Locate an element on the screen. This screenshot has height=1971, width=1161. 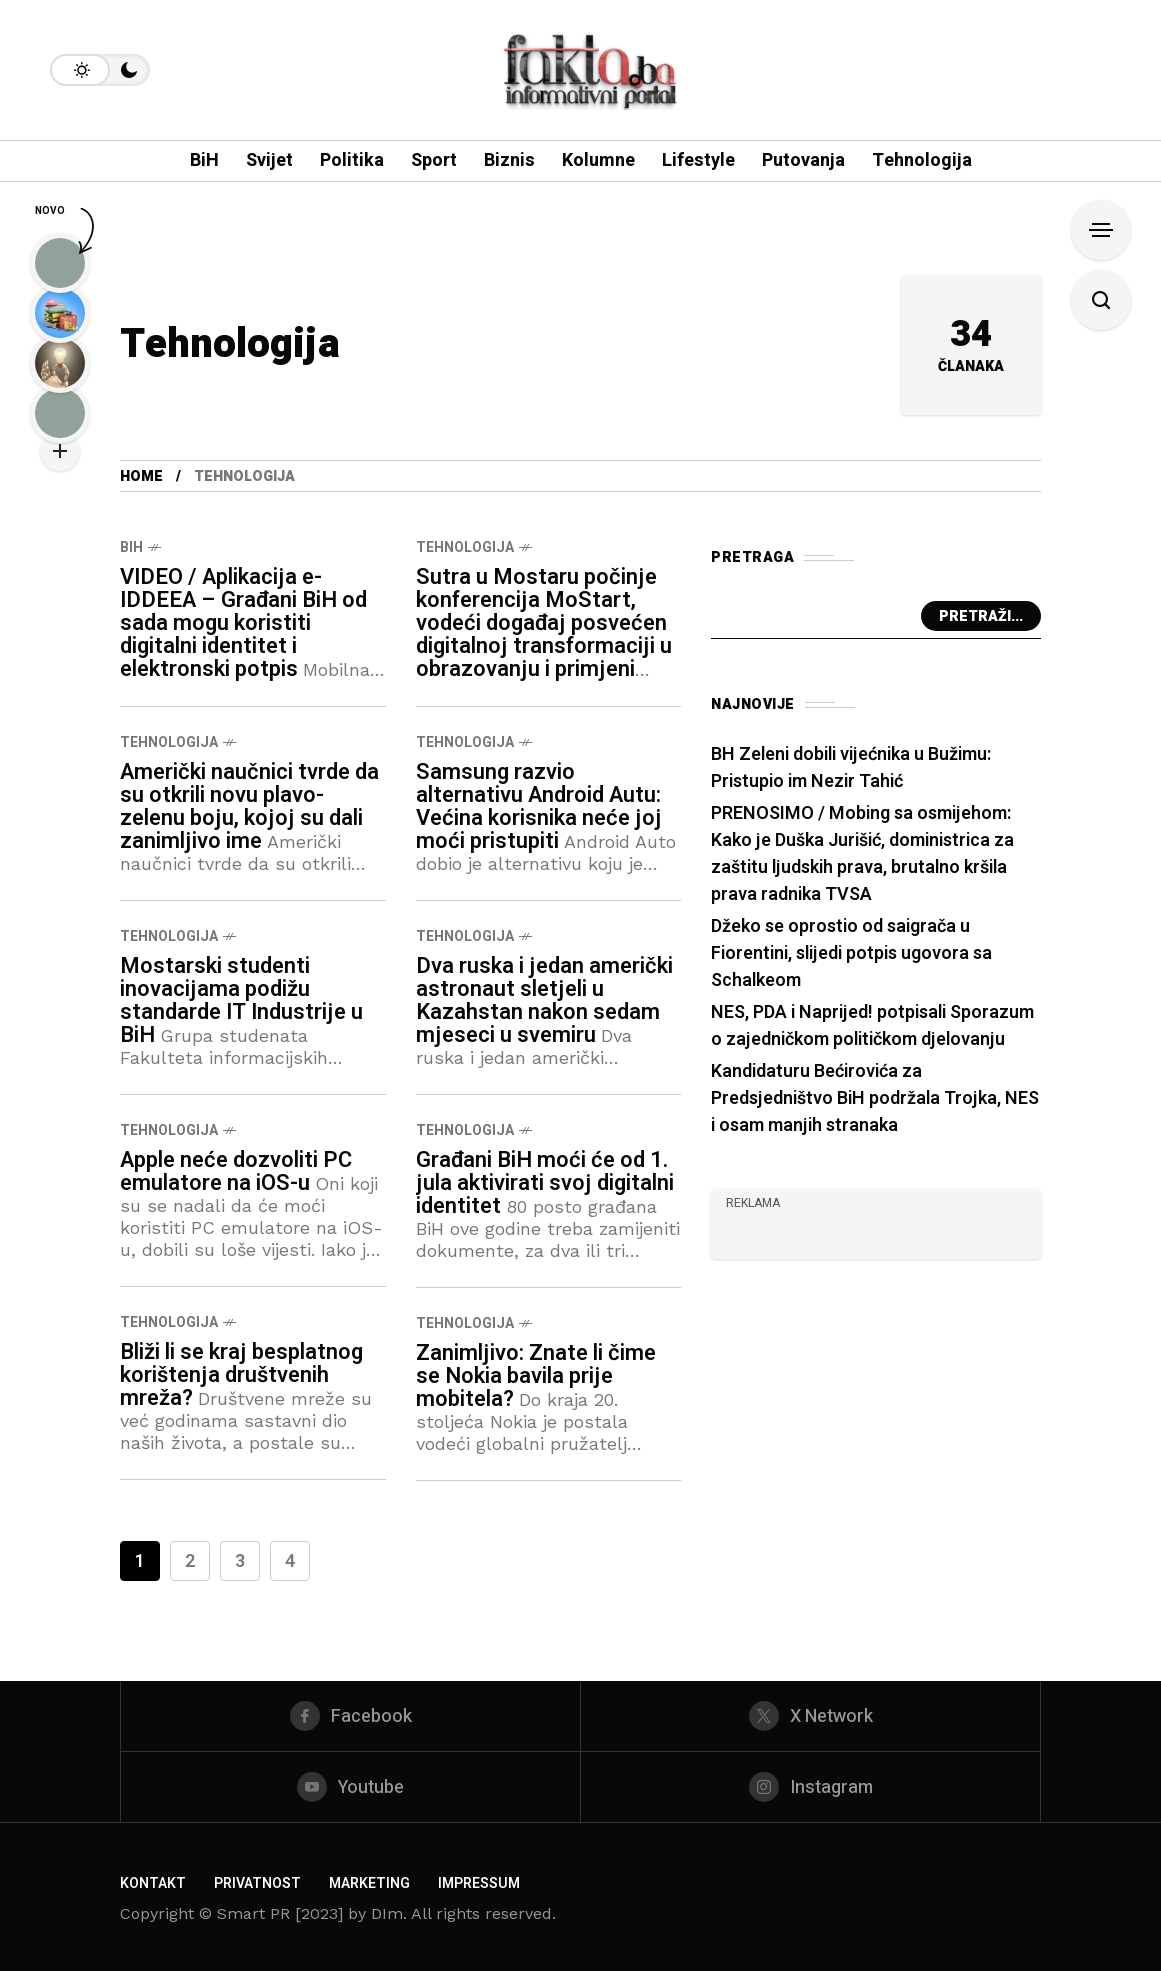
Home is located at coordinates (141, 476).